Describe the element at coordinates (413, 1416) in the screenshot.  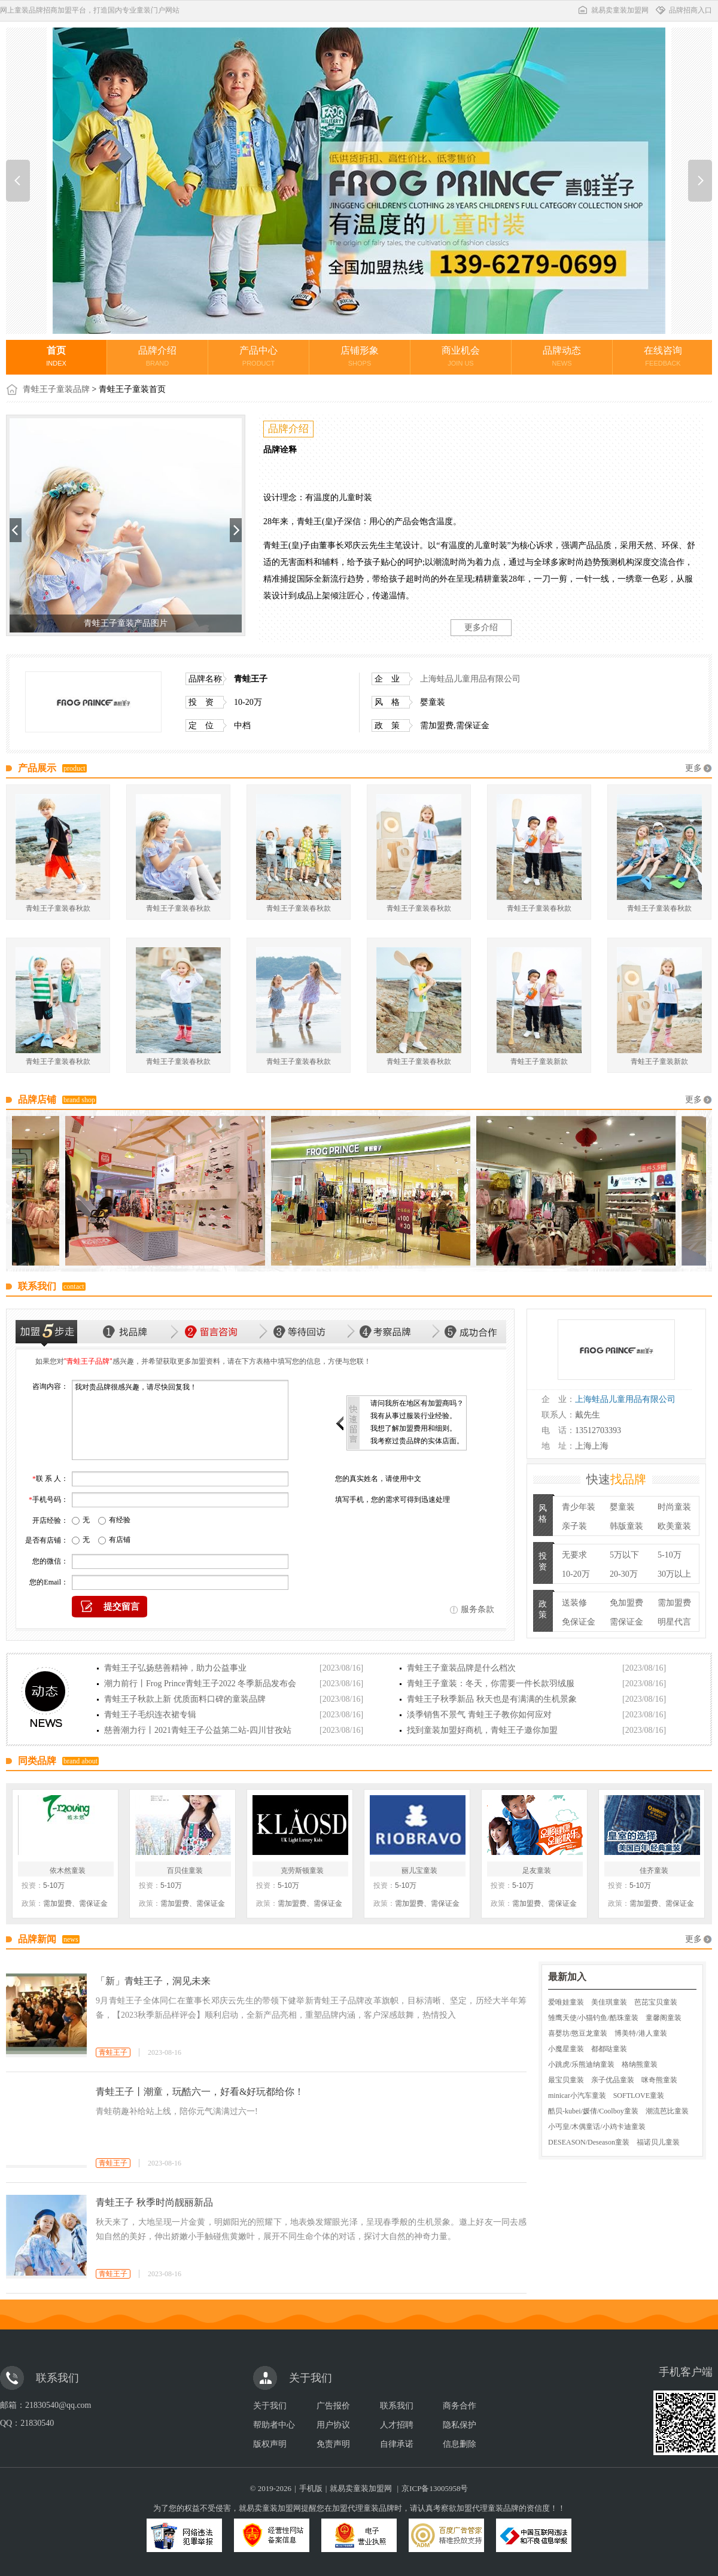
I see `我有从事过服装行业经验。` at that location.